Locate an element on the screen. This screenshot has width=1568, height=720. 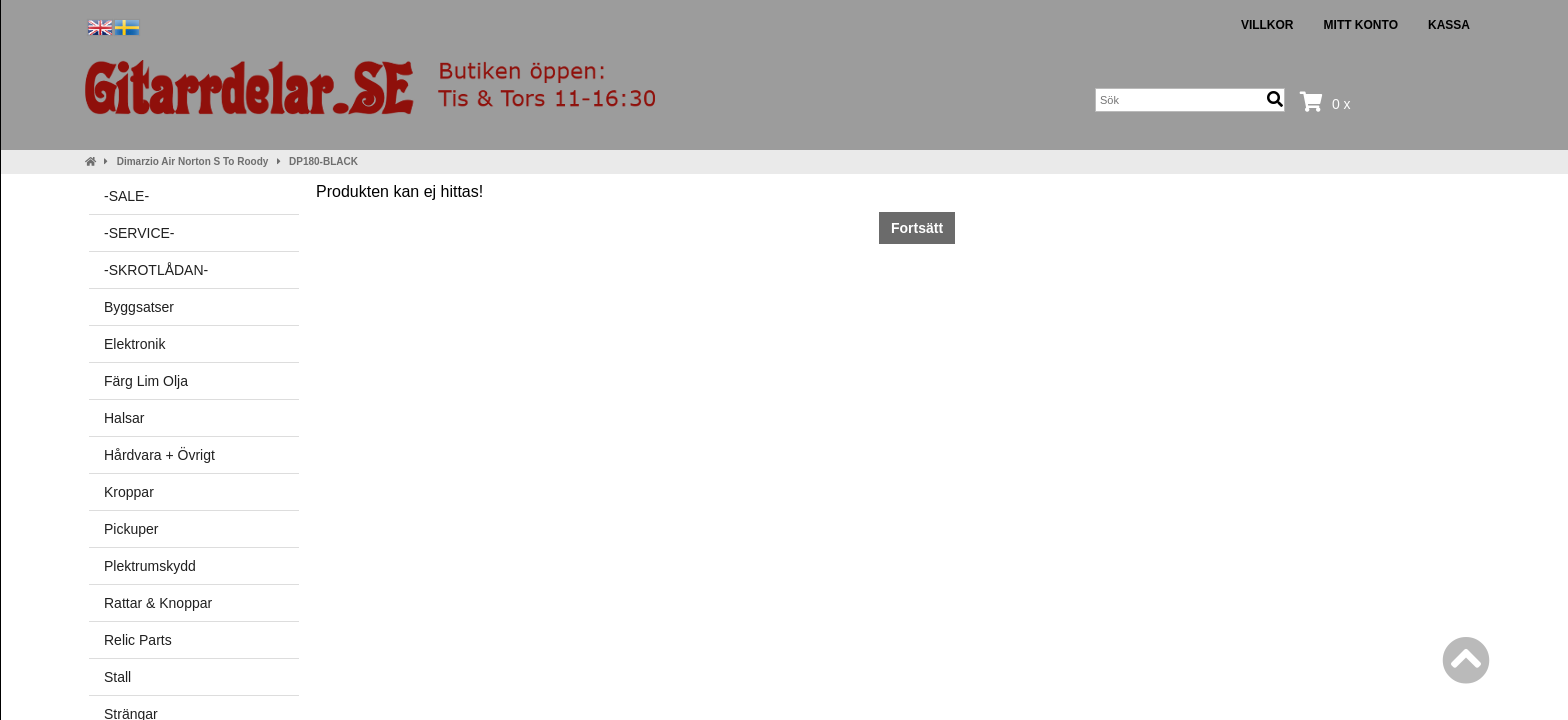
Elektronik is located at coordinates (134, 344).